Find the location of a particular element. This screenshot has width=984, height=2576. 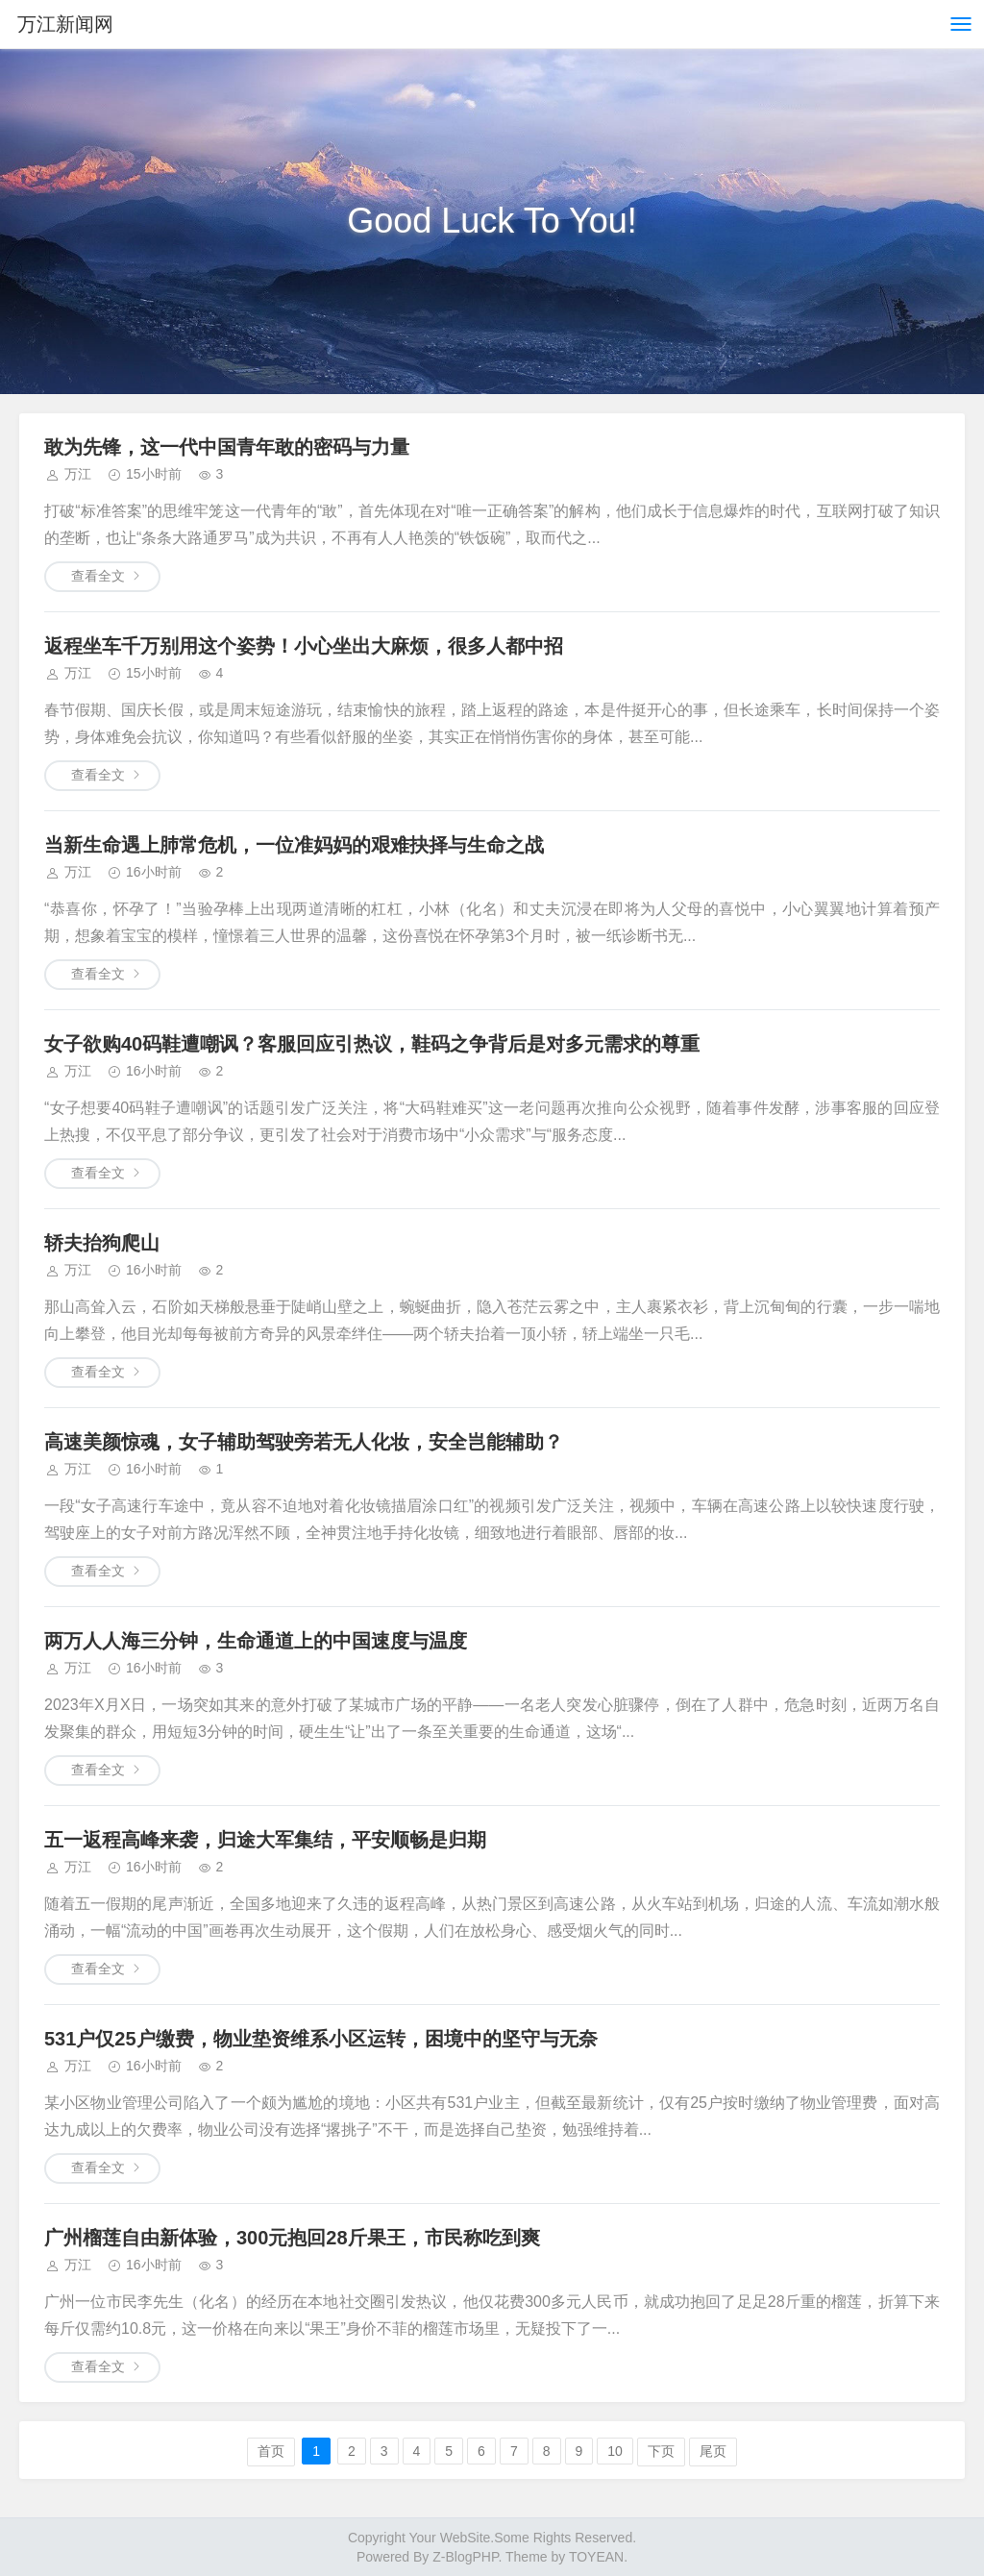

查看全文 is located at coordinates (98, 575).